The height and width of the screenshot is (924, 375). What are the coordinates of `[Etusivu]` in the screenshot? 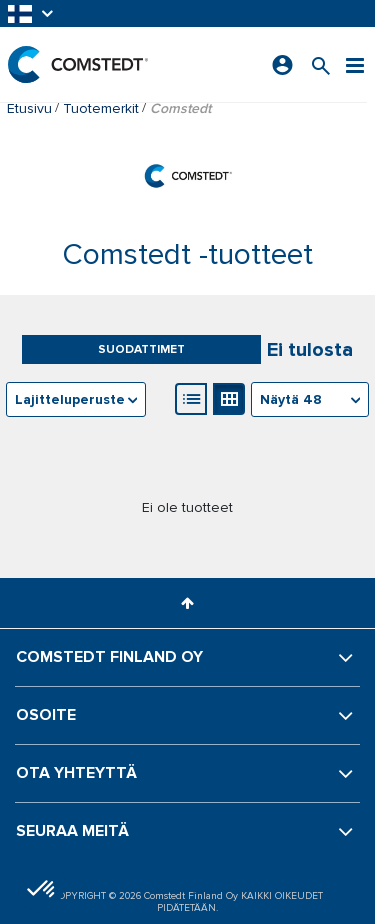 It's located at (78, 64).